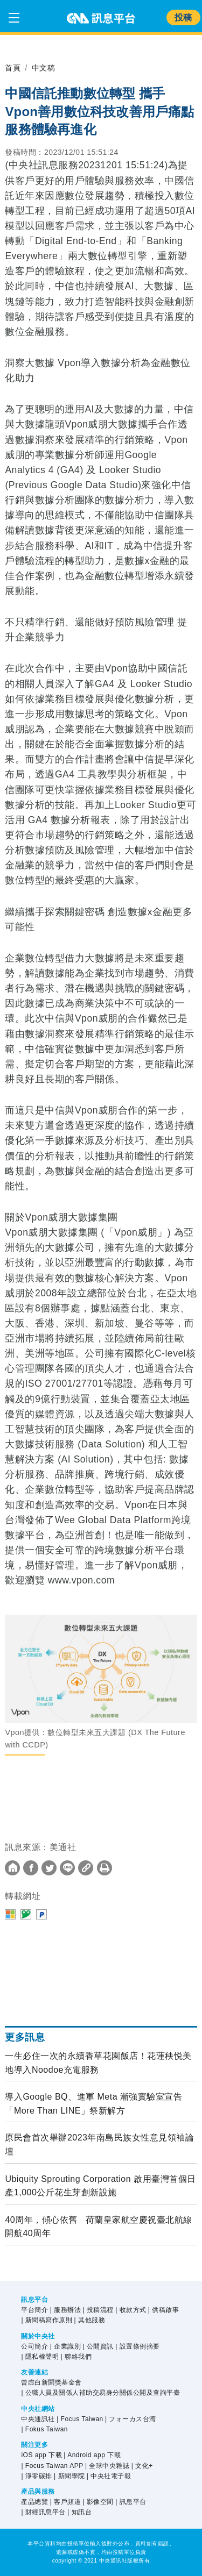  I want to click on 中央通訊社, so click(38, 2419).